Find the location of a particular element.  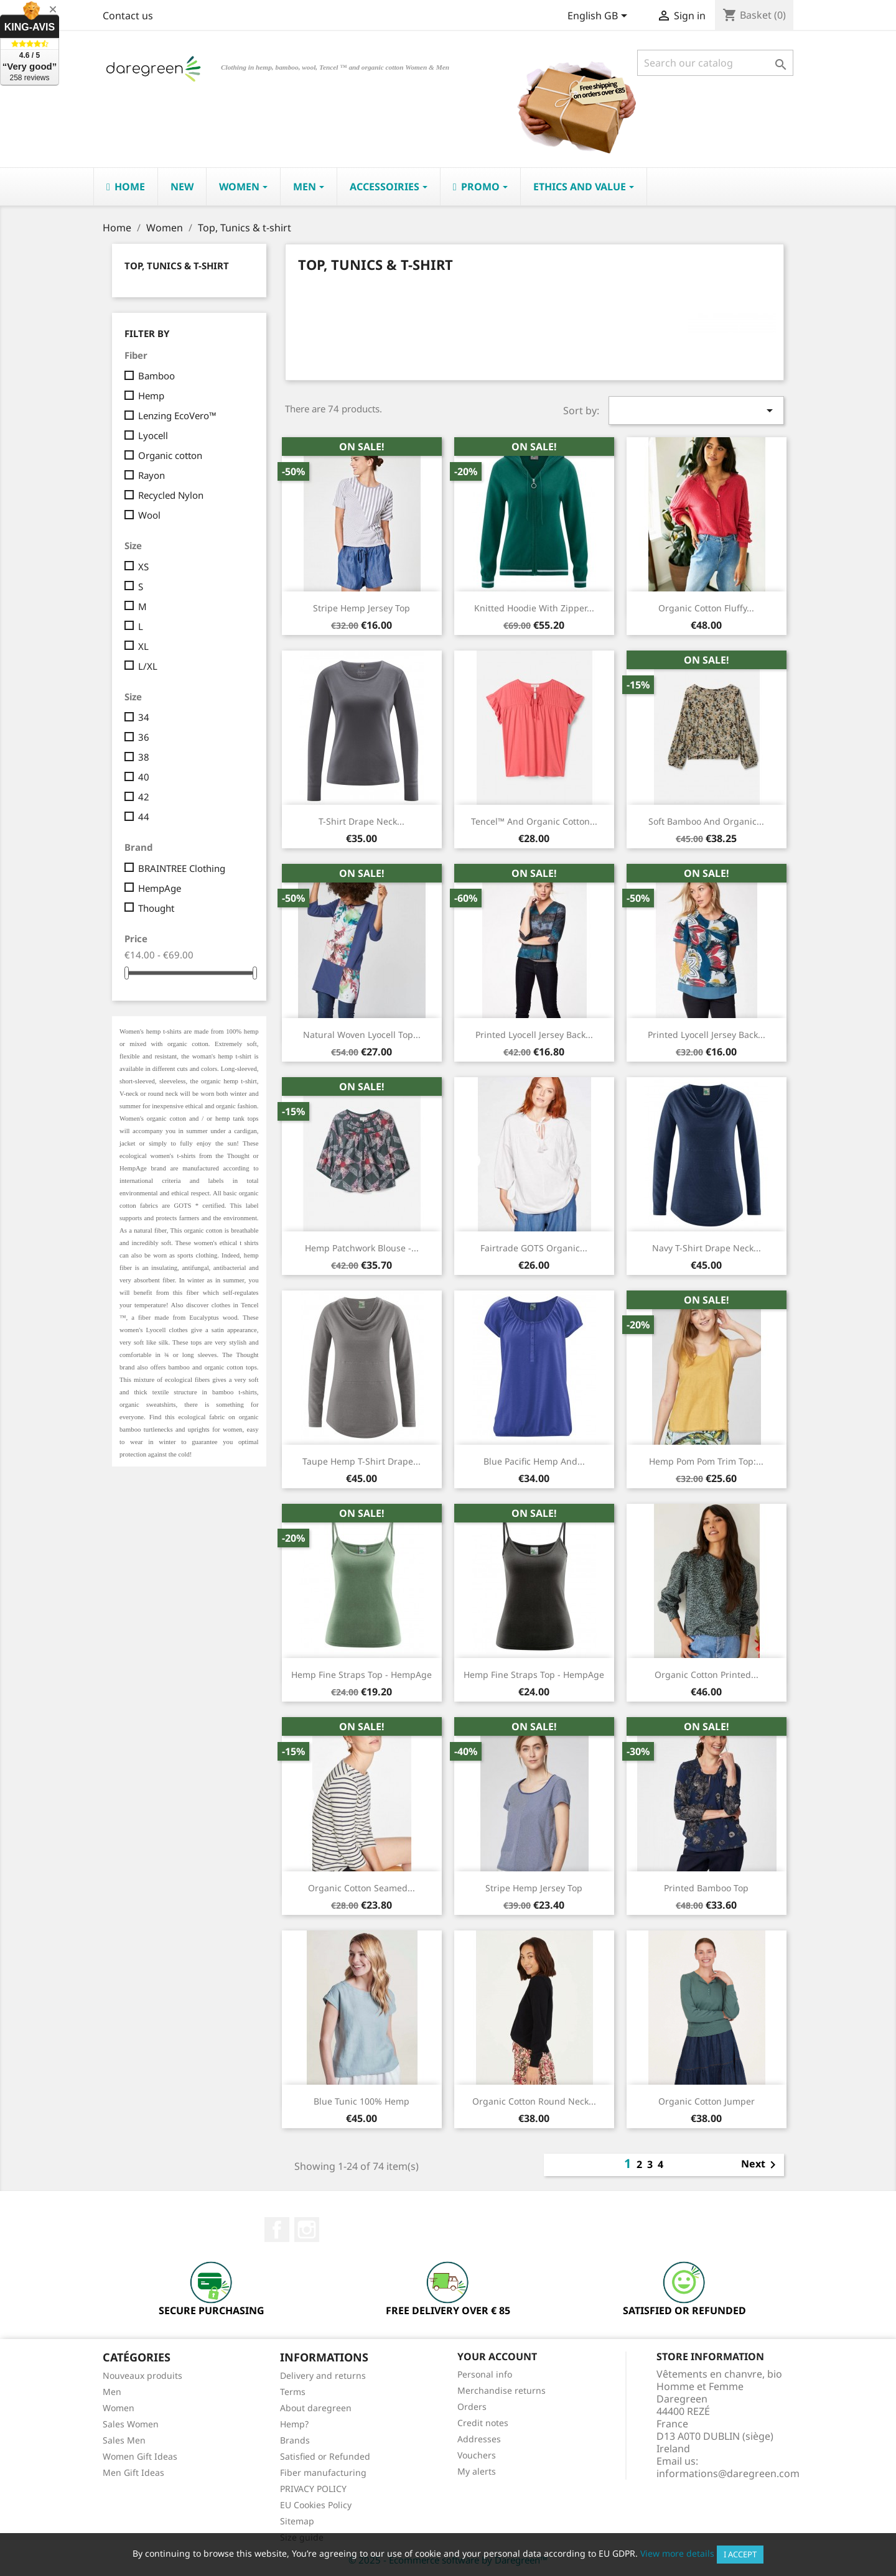

Blue tunic 100% hemp is located at coordinates (361, 2101).